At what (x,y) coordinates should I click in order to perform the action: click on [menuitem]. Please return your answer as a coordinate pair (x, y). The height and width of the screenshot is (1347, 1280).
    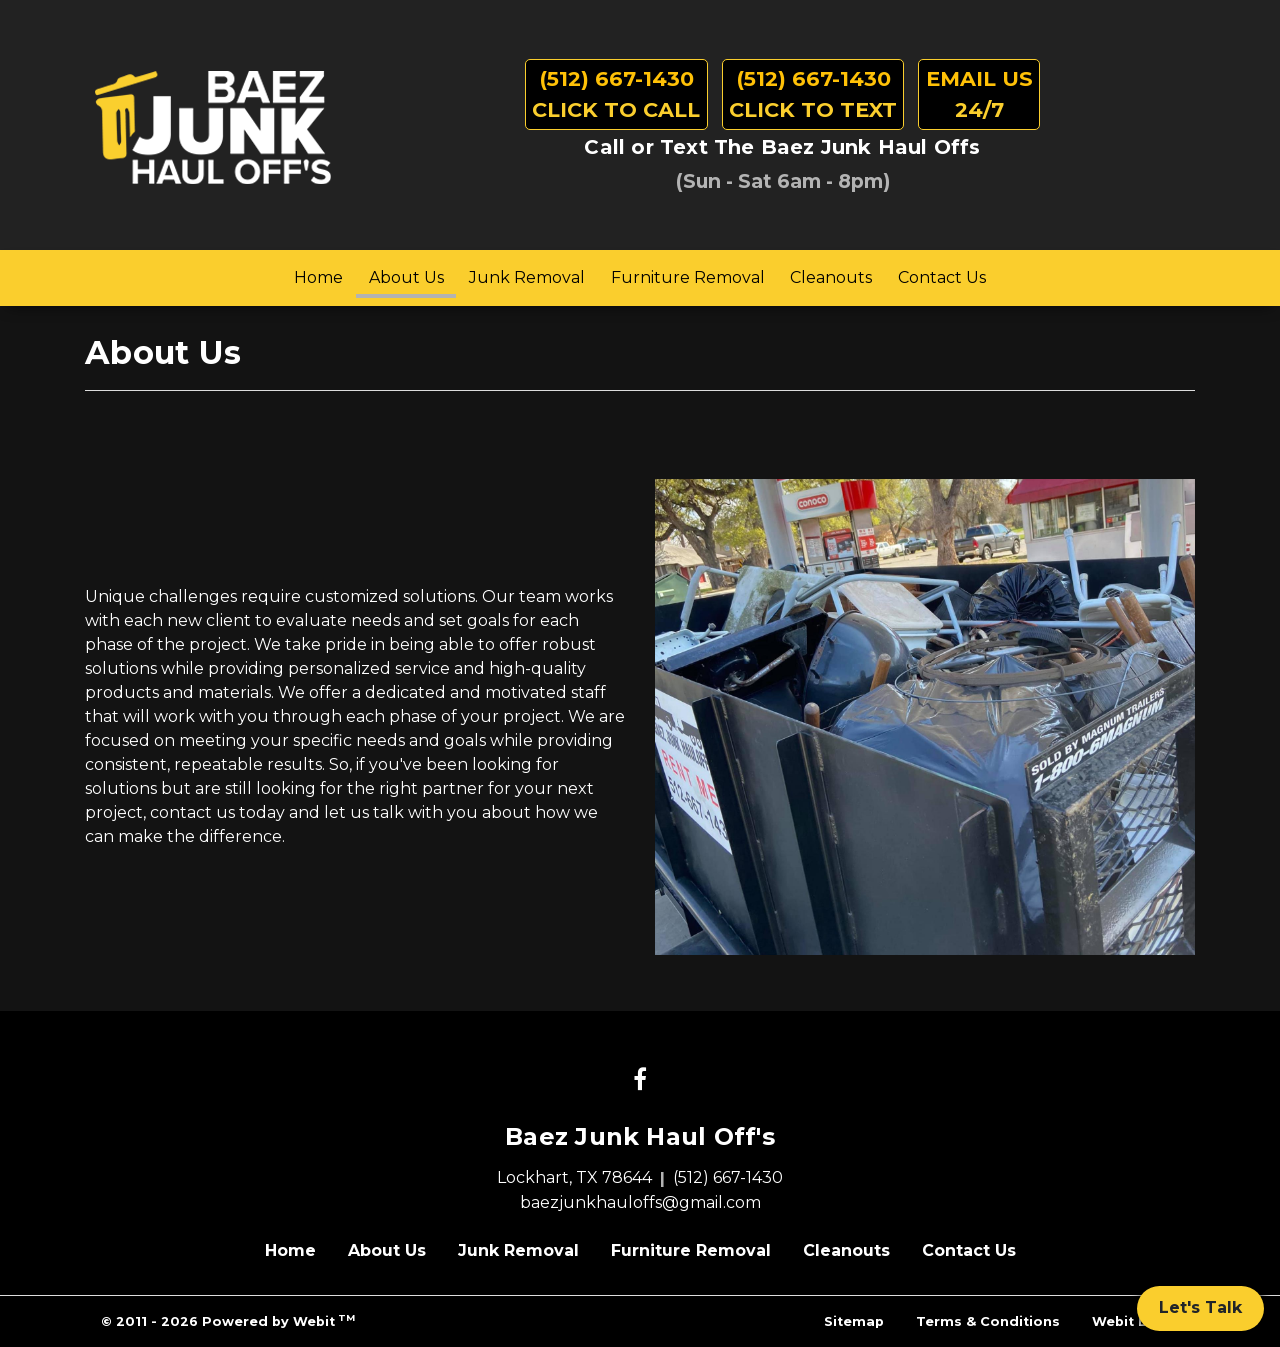
    Looking at the image, I should click on (318, 278).